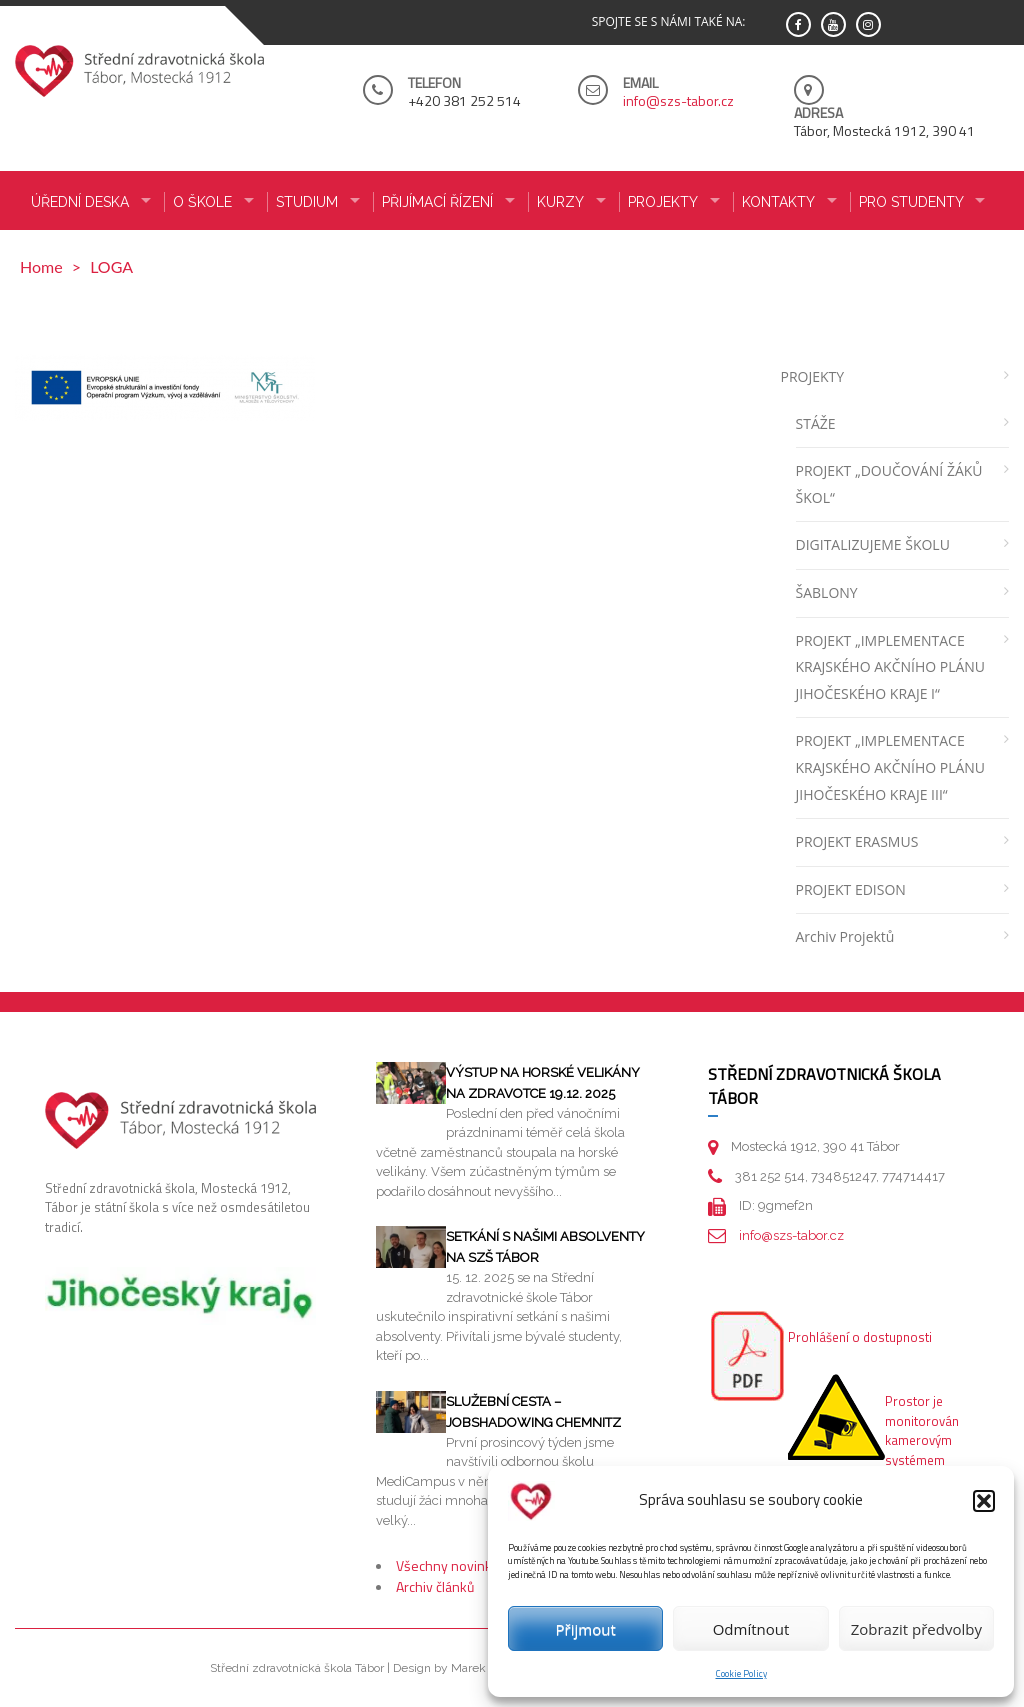  What do you see at coordinates (922, 1430) in the screenshot?
I see `Prostor je monitorován kamerovým systémem` at bounding box center [922, 1430].